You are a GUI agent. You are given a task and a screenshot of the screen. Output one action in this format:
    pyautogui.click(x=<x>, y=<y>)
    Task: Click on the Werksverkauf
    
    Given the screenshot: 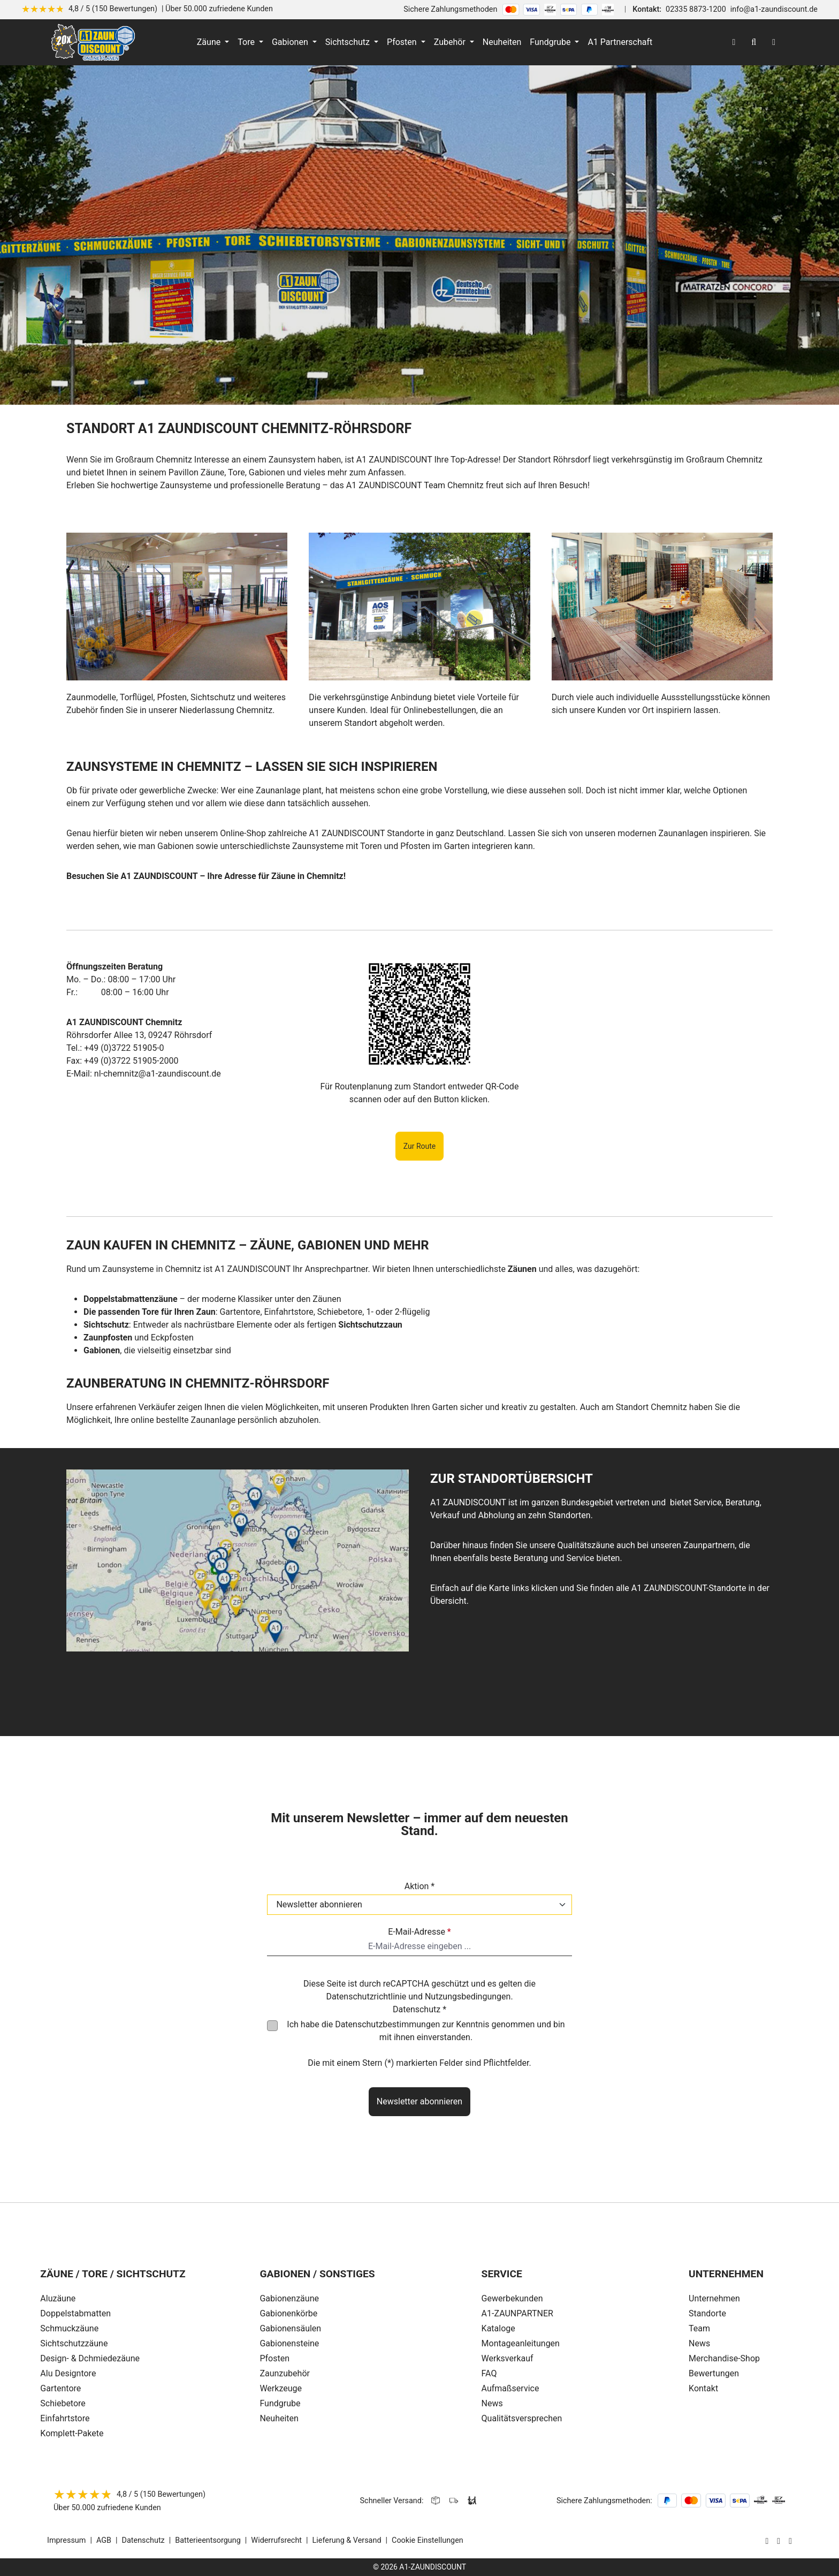 What is the action you would take?
    pyautogui.click(x=507, y=2358)
    